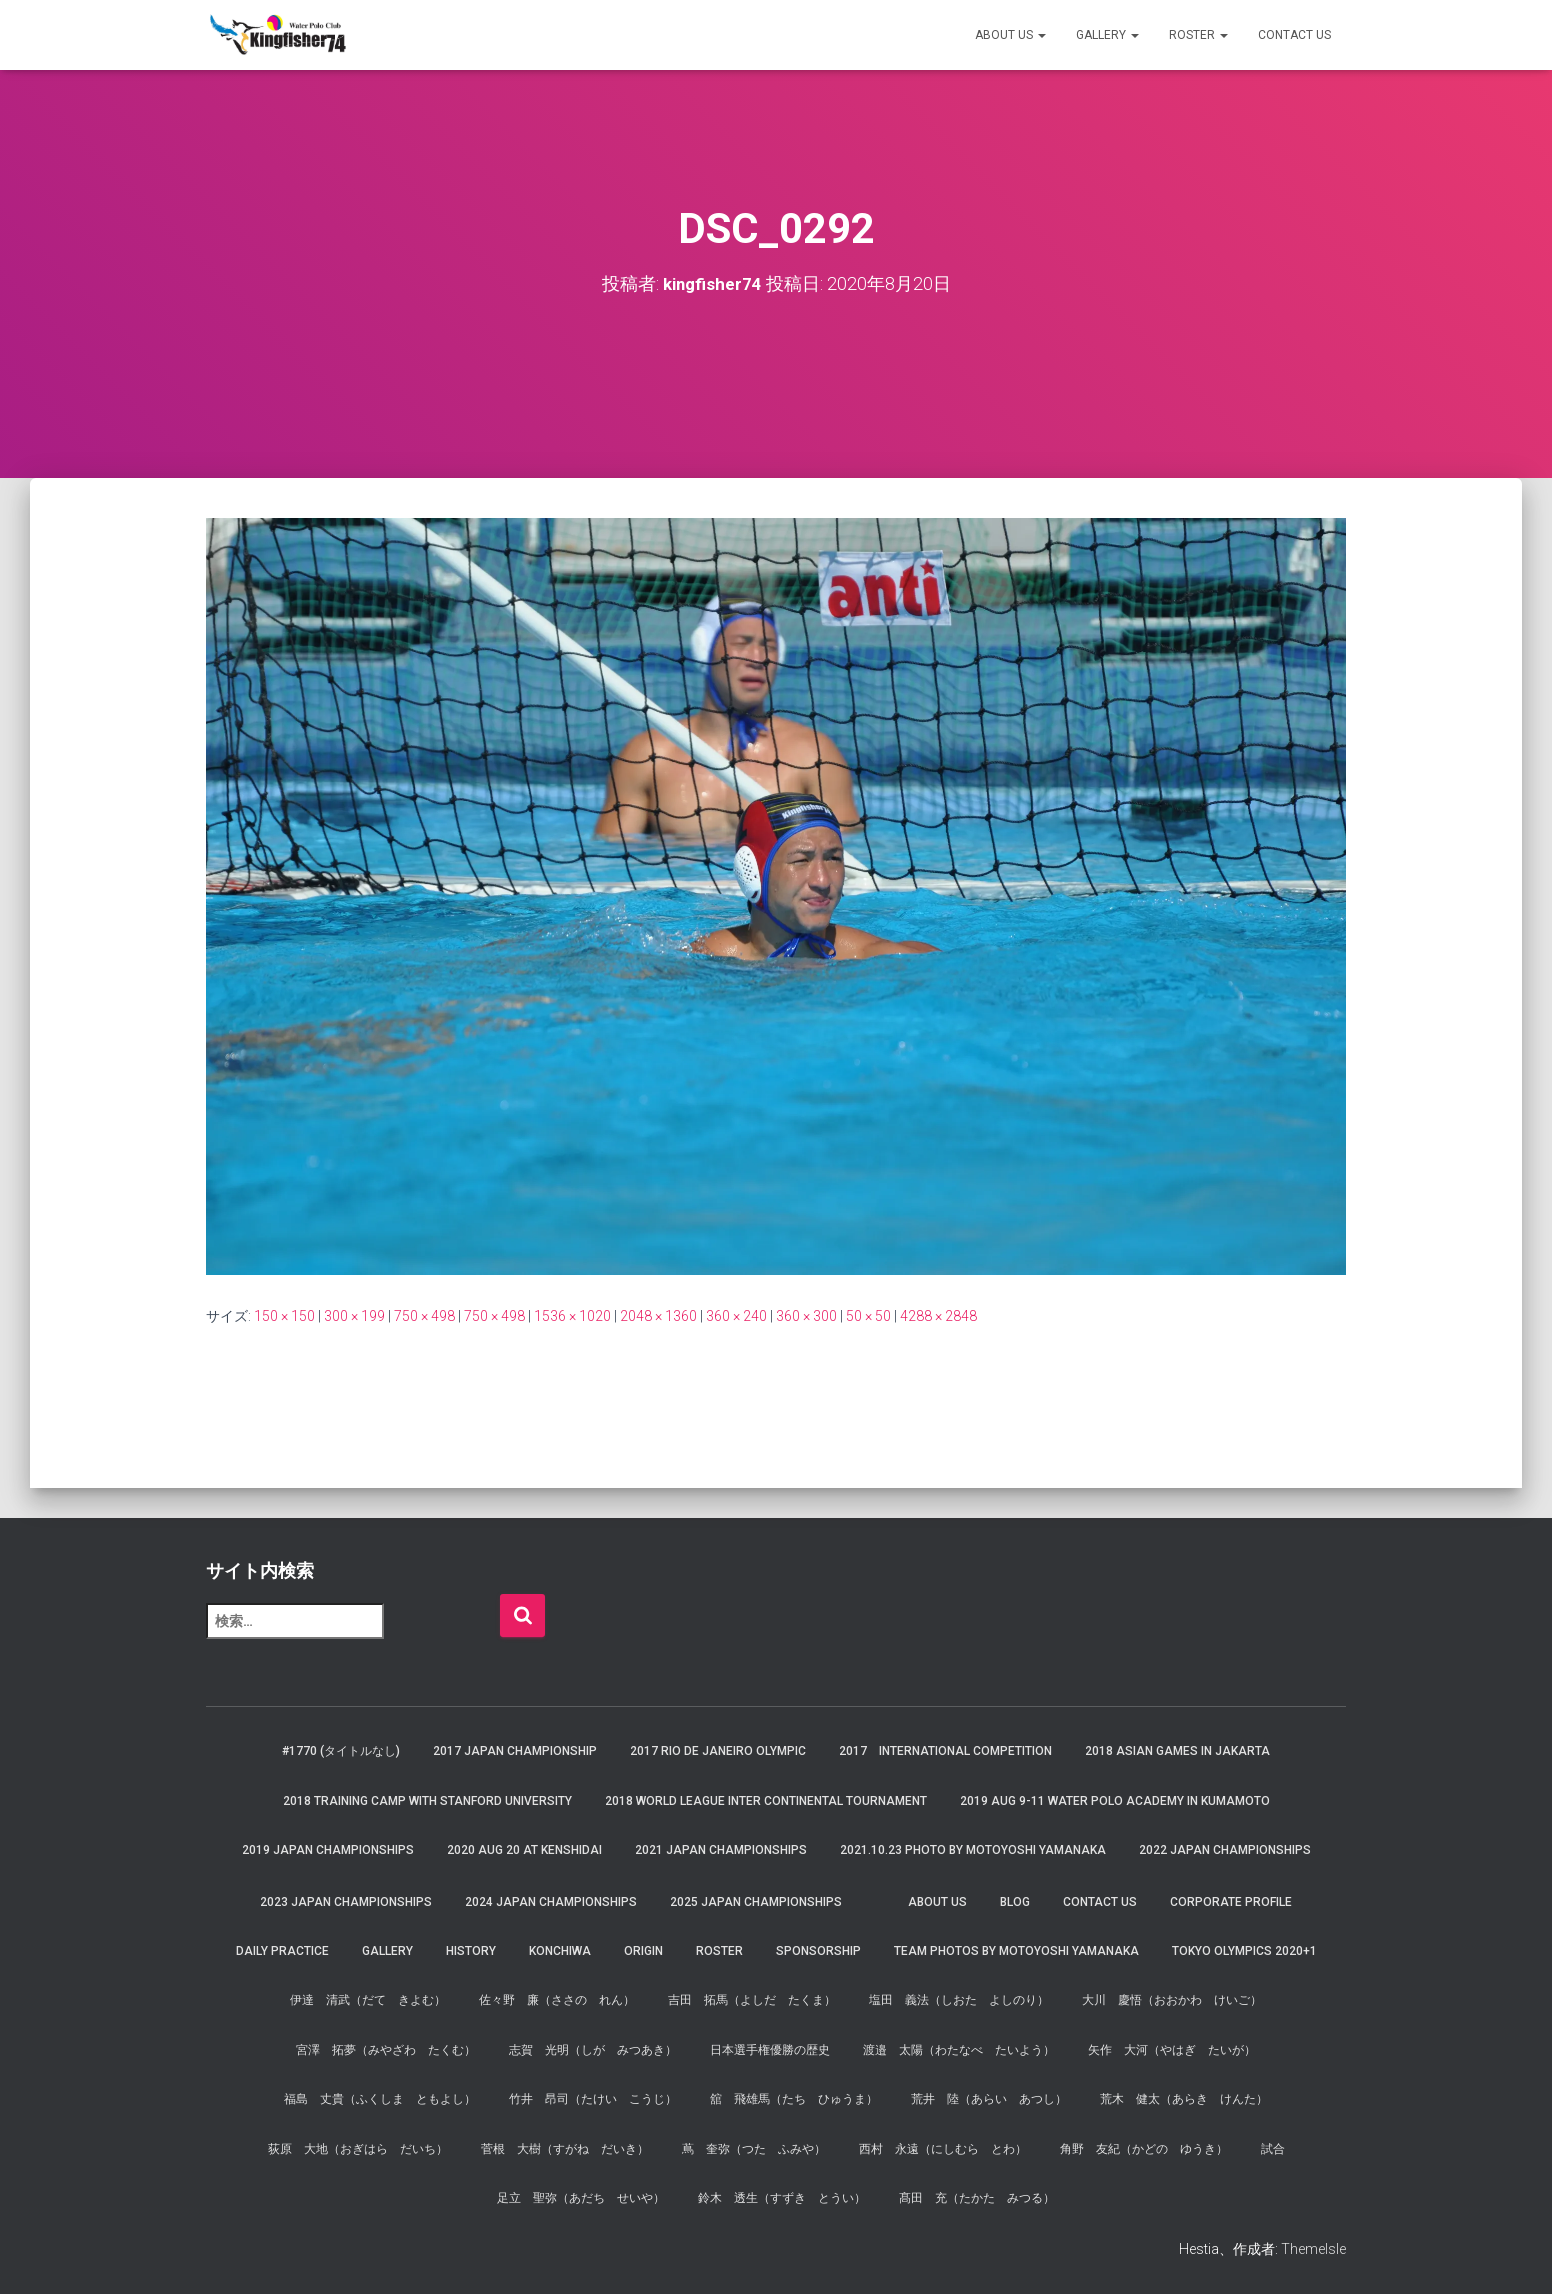 The height and width of the screenshot is (2294, 1552). Describe the element at coordinates (1294, 35) in the screenshot. I see `Contact Us` at that location.